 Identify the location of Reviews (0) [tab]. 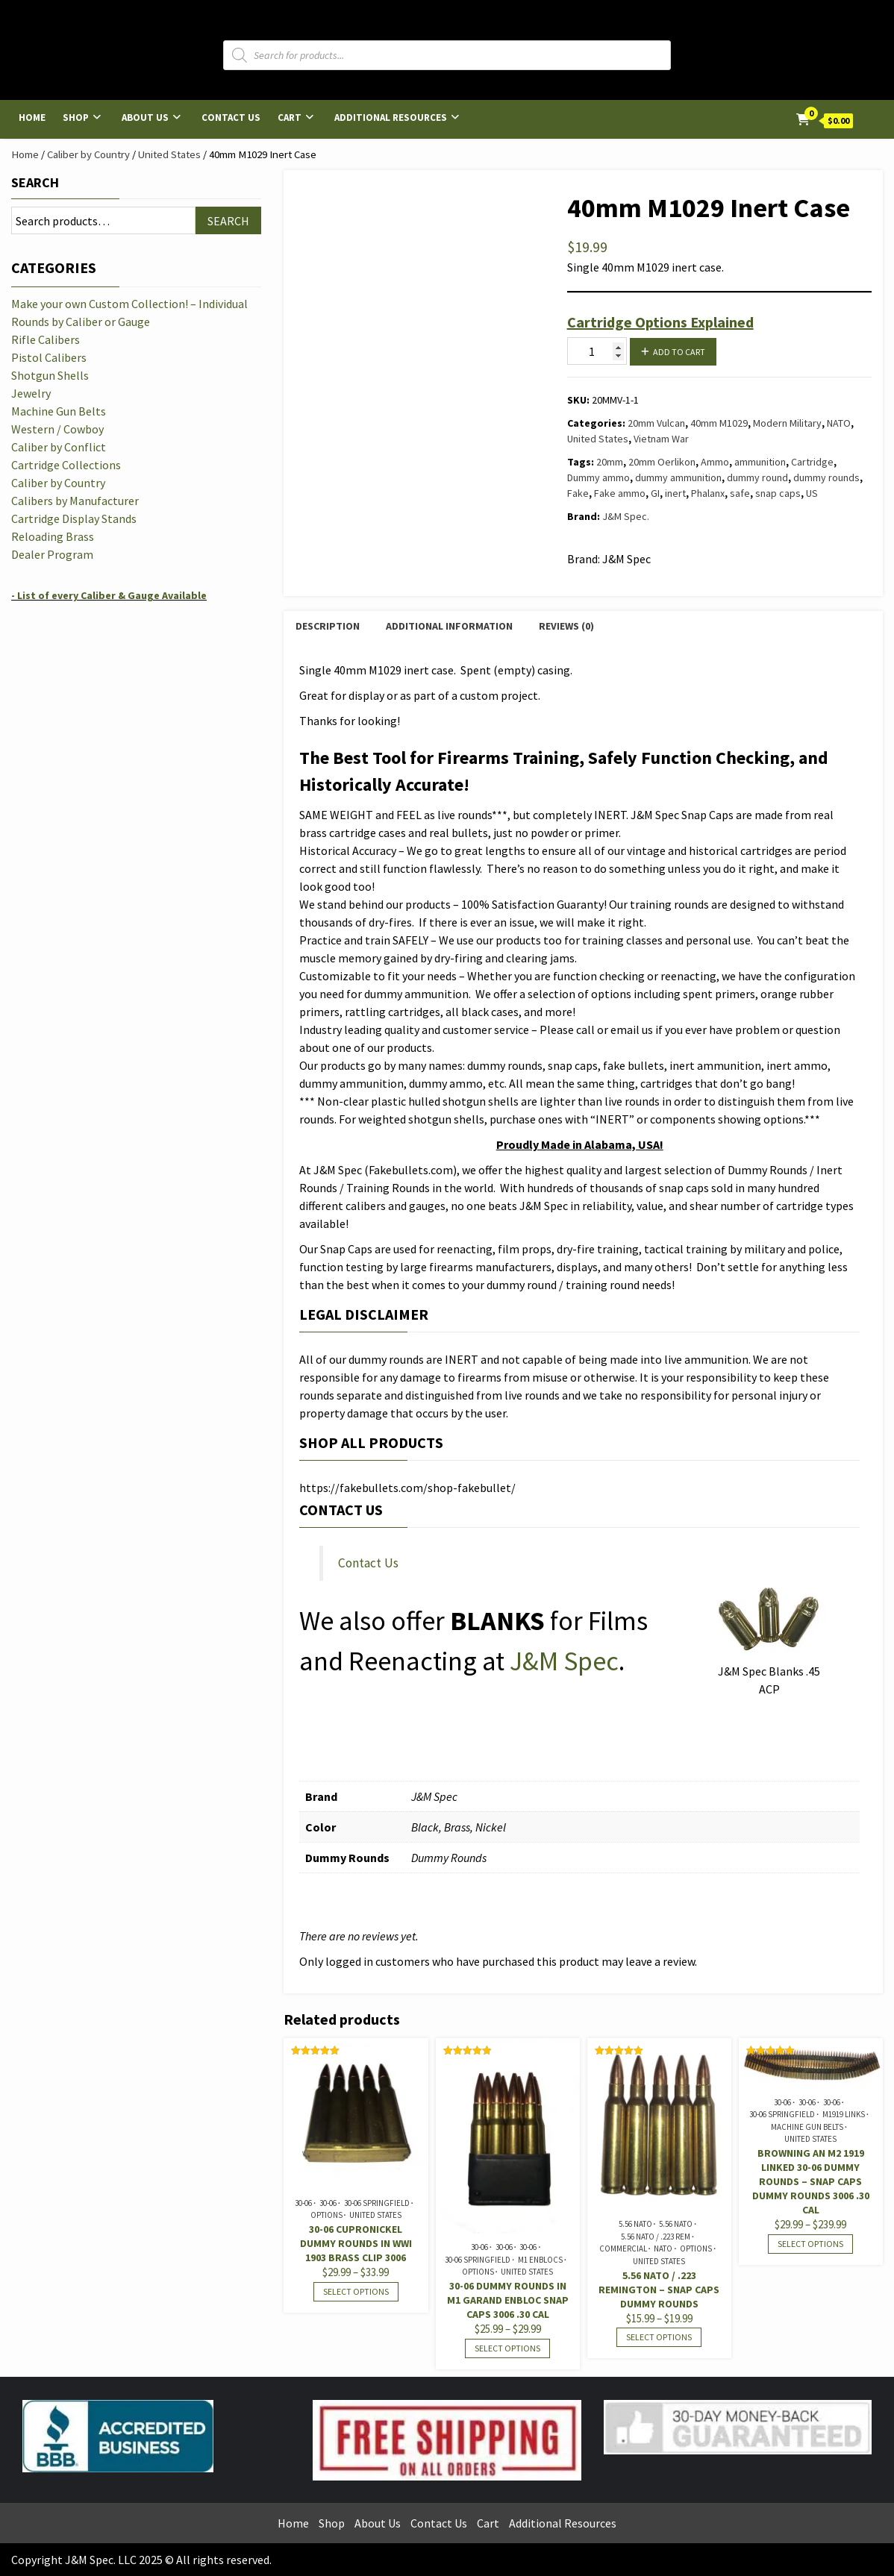
(566, 626).